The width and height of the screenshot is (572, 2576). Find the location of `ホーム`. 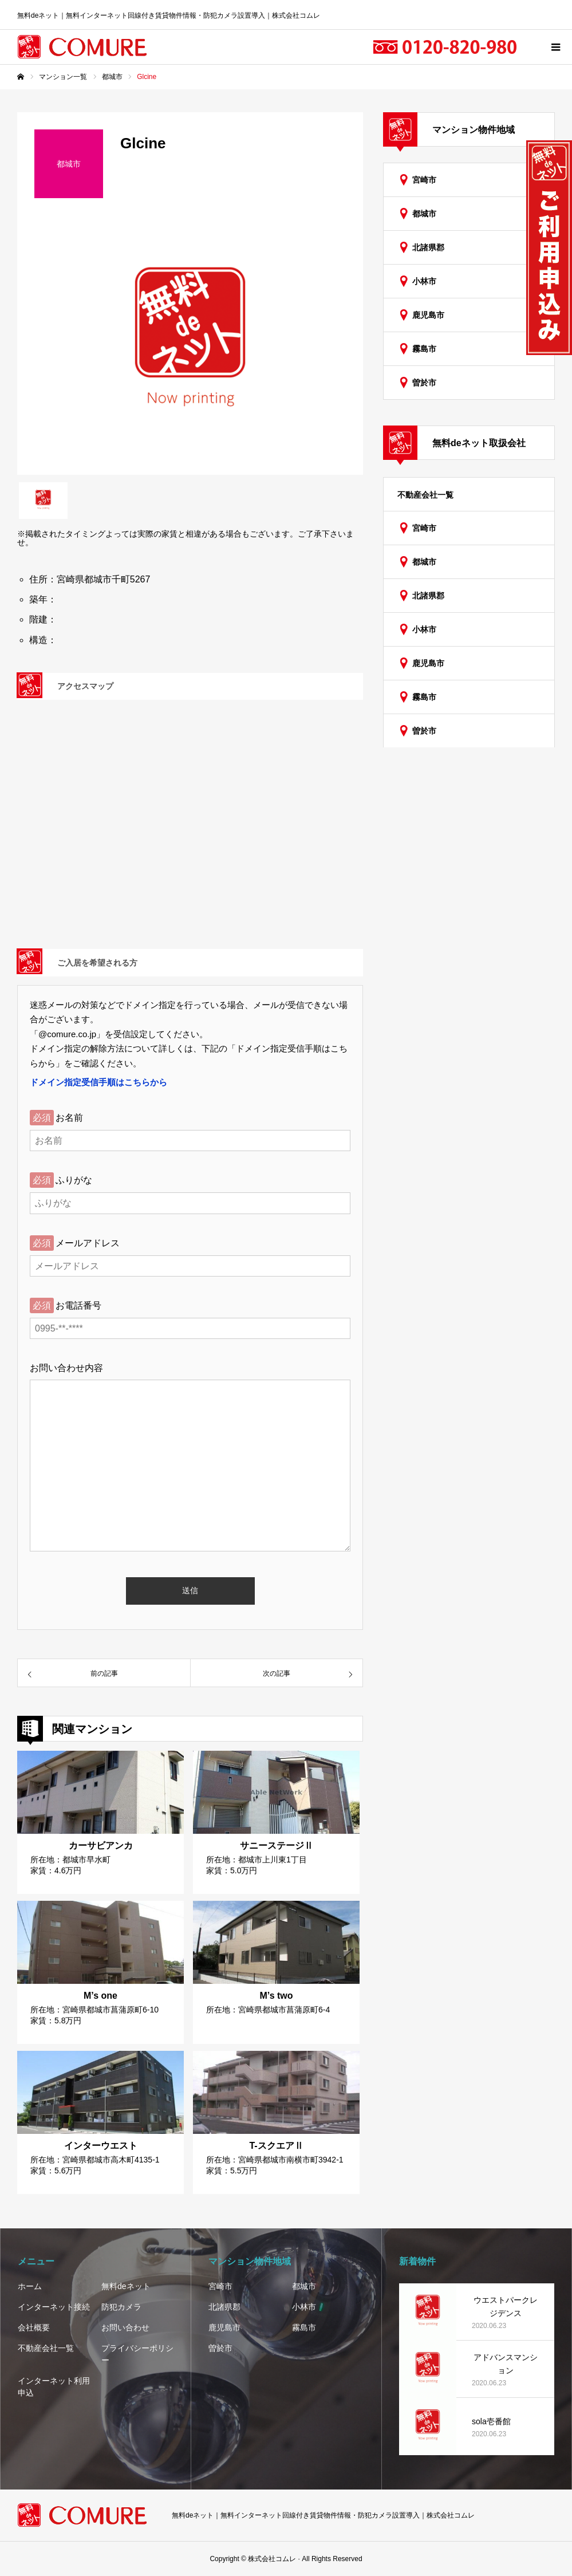

ホーム is located at coordinates (30, 2286).